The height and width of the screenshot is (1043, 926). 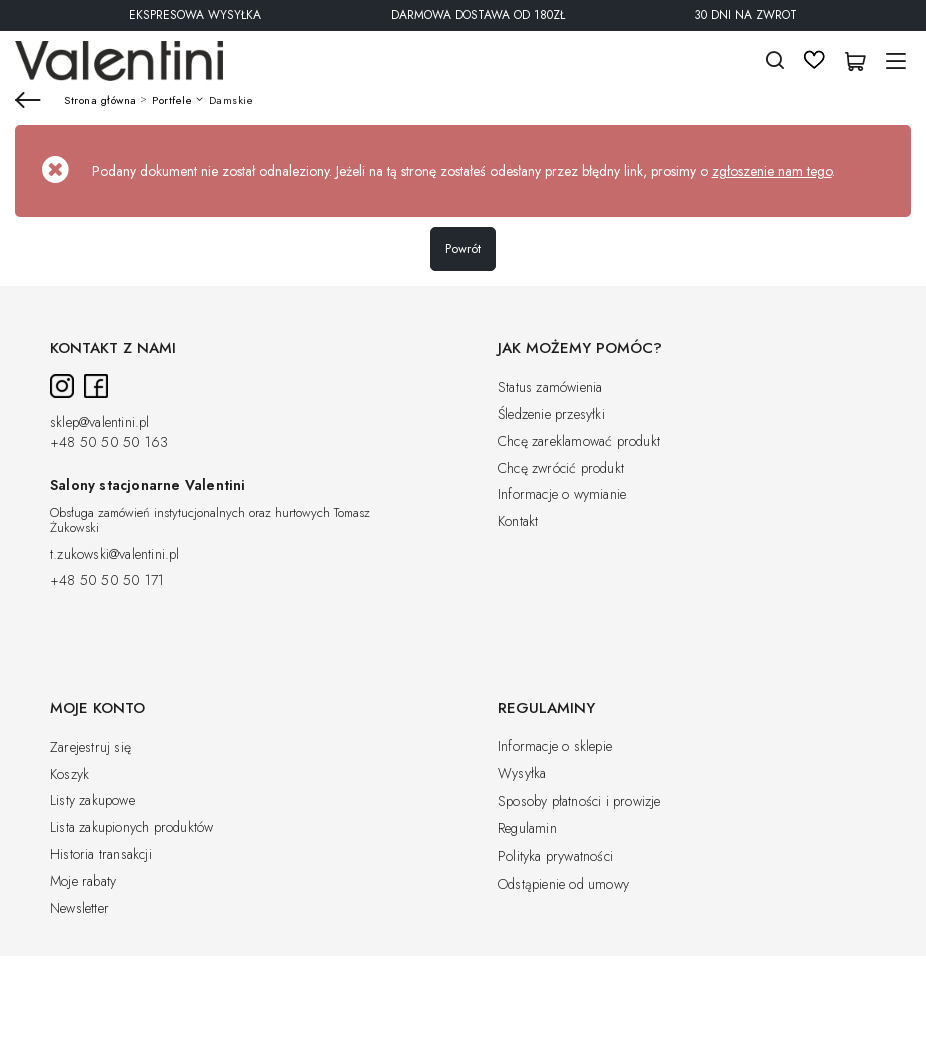 What do you see at coordinates (527, 829) in the screenshot?
I see `Regulamin` at bounding box center [527, 829].